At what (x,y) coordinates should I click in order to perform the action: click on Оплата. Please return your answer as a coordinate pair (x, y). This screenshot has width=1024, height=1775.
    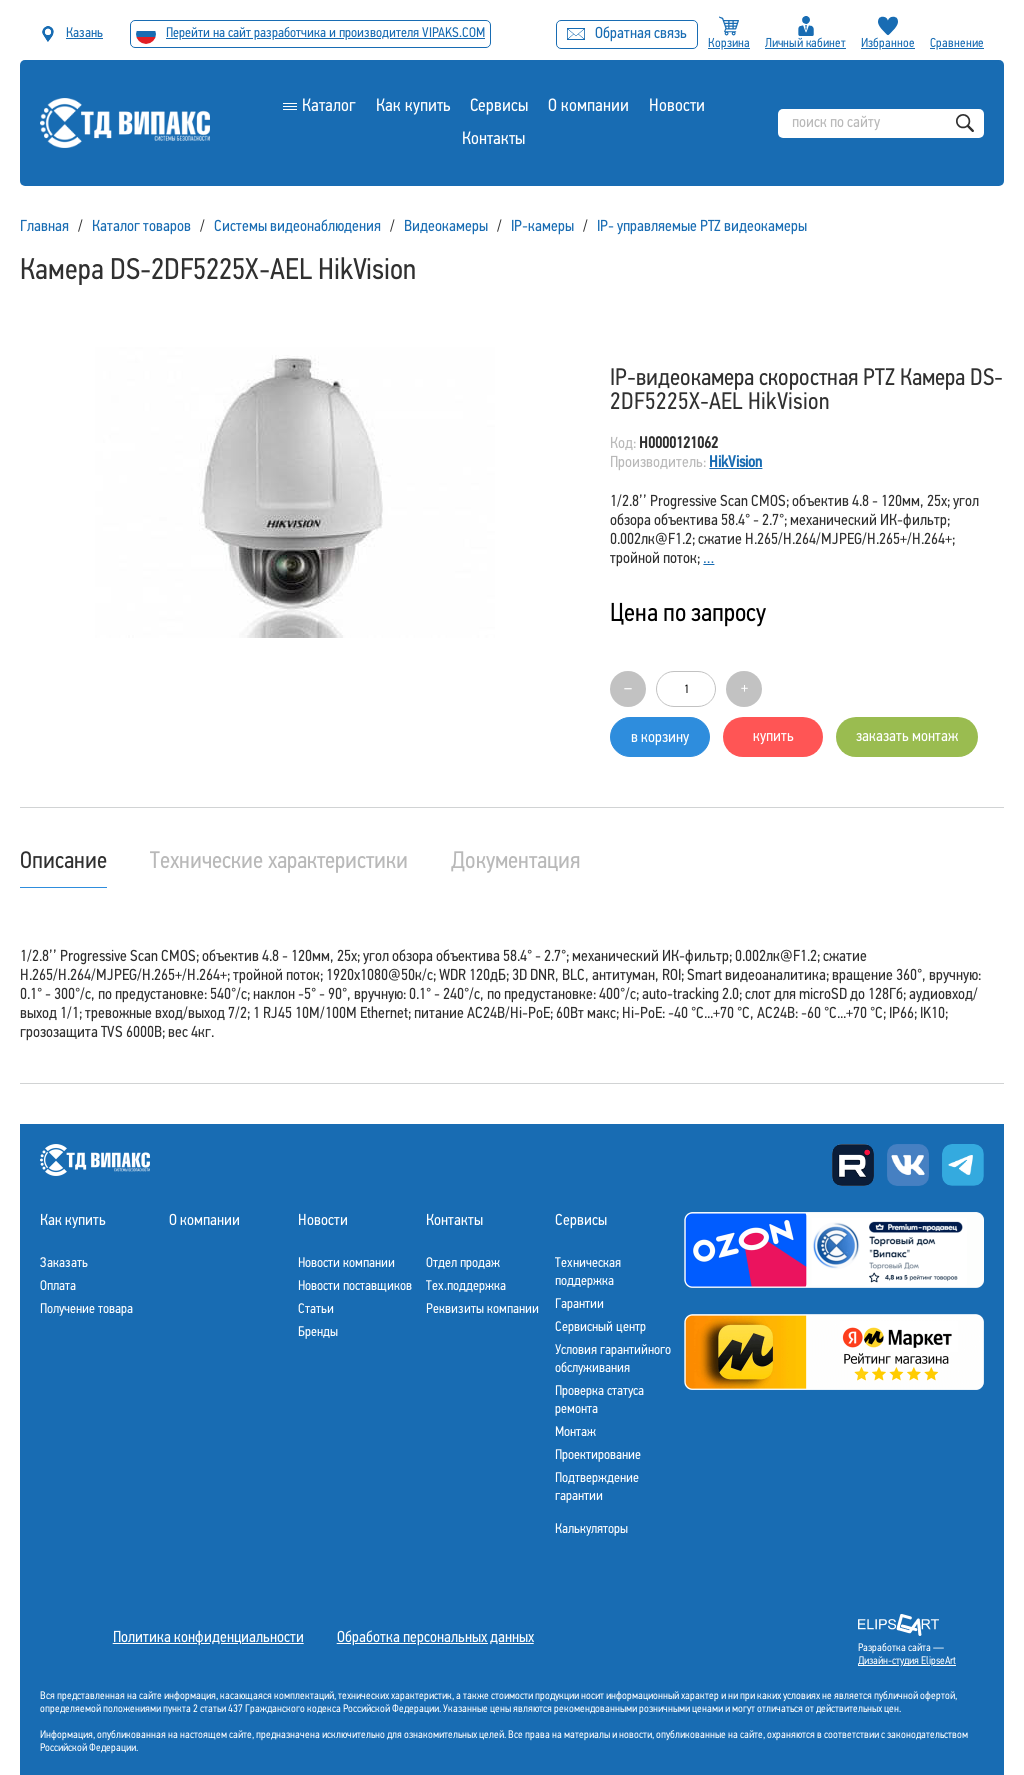
    Looking at the image, I should click on (58, 1286).